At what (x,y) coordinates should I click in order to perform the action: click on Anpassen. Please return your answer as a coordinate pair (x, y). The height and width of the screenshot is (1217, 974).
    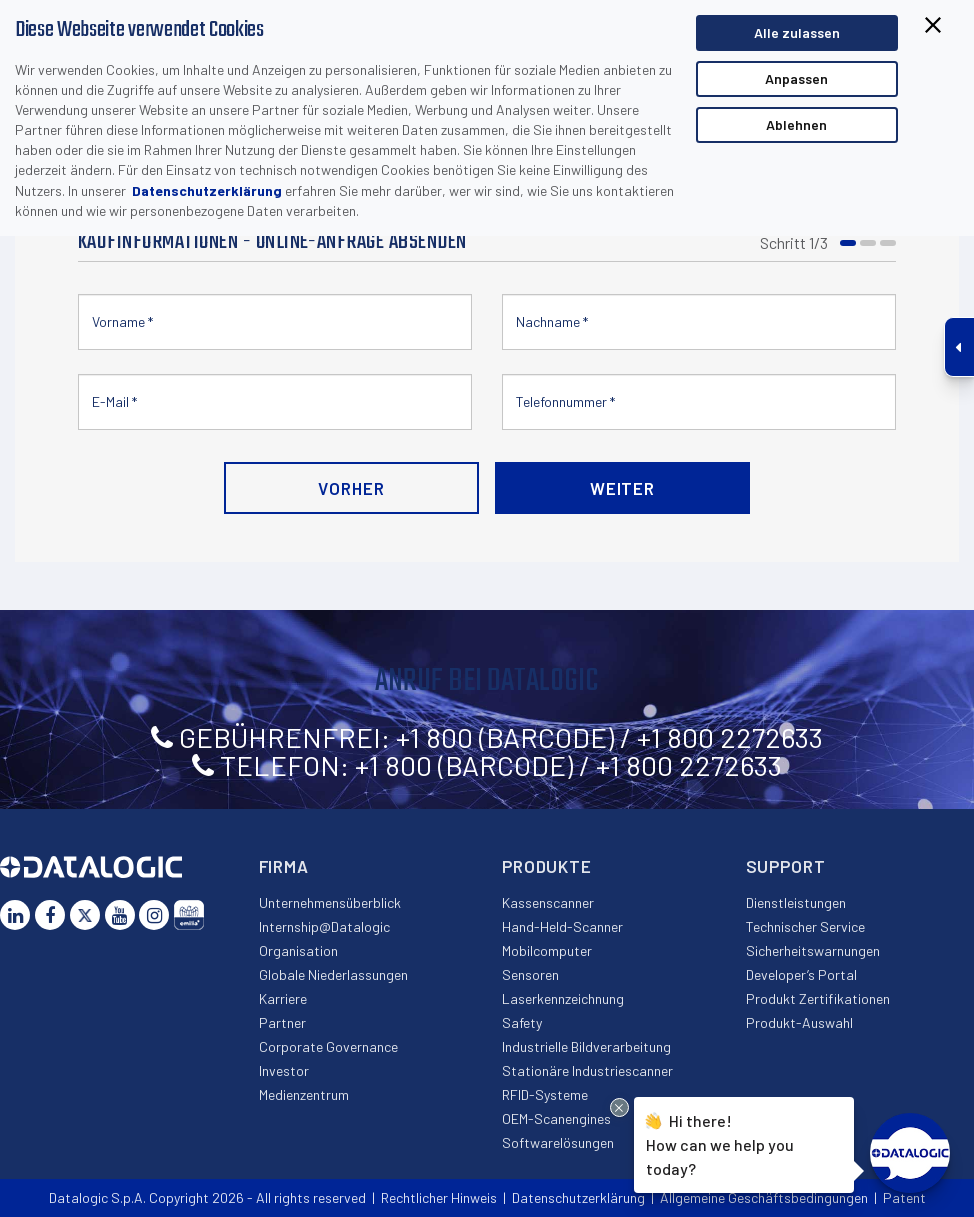
    Looking at the image, I should click on (796, 78).